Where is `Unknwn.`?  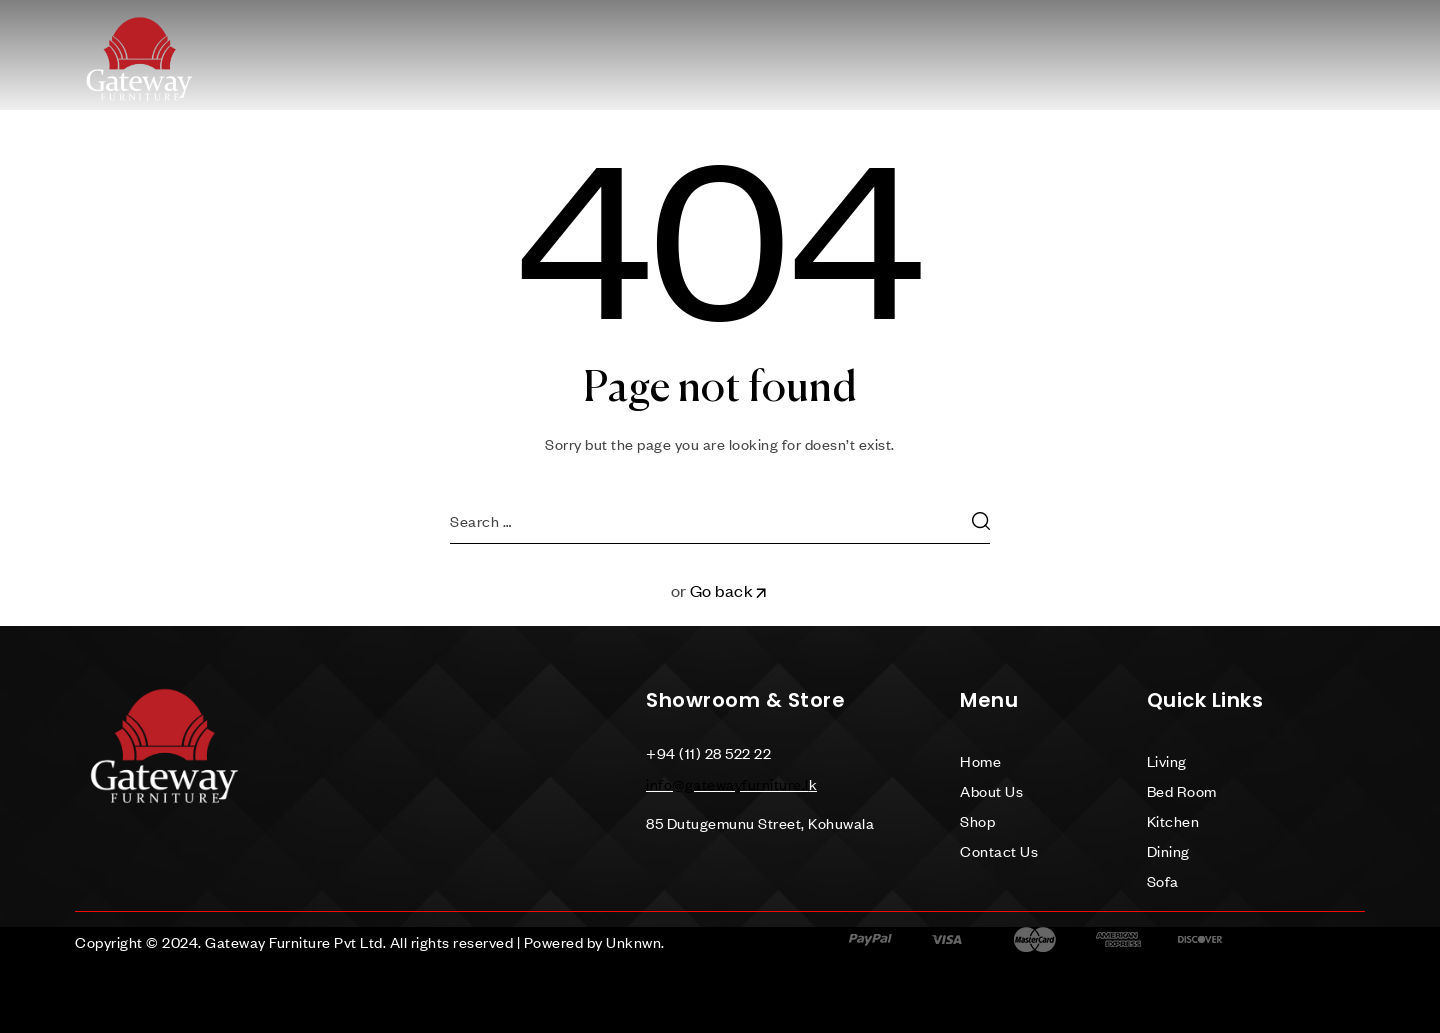 Unknwn. is located at coordinates (635, 942).